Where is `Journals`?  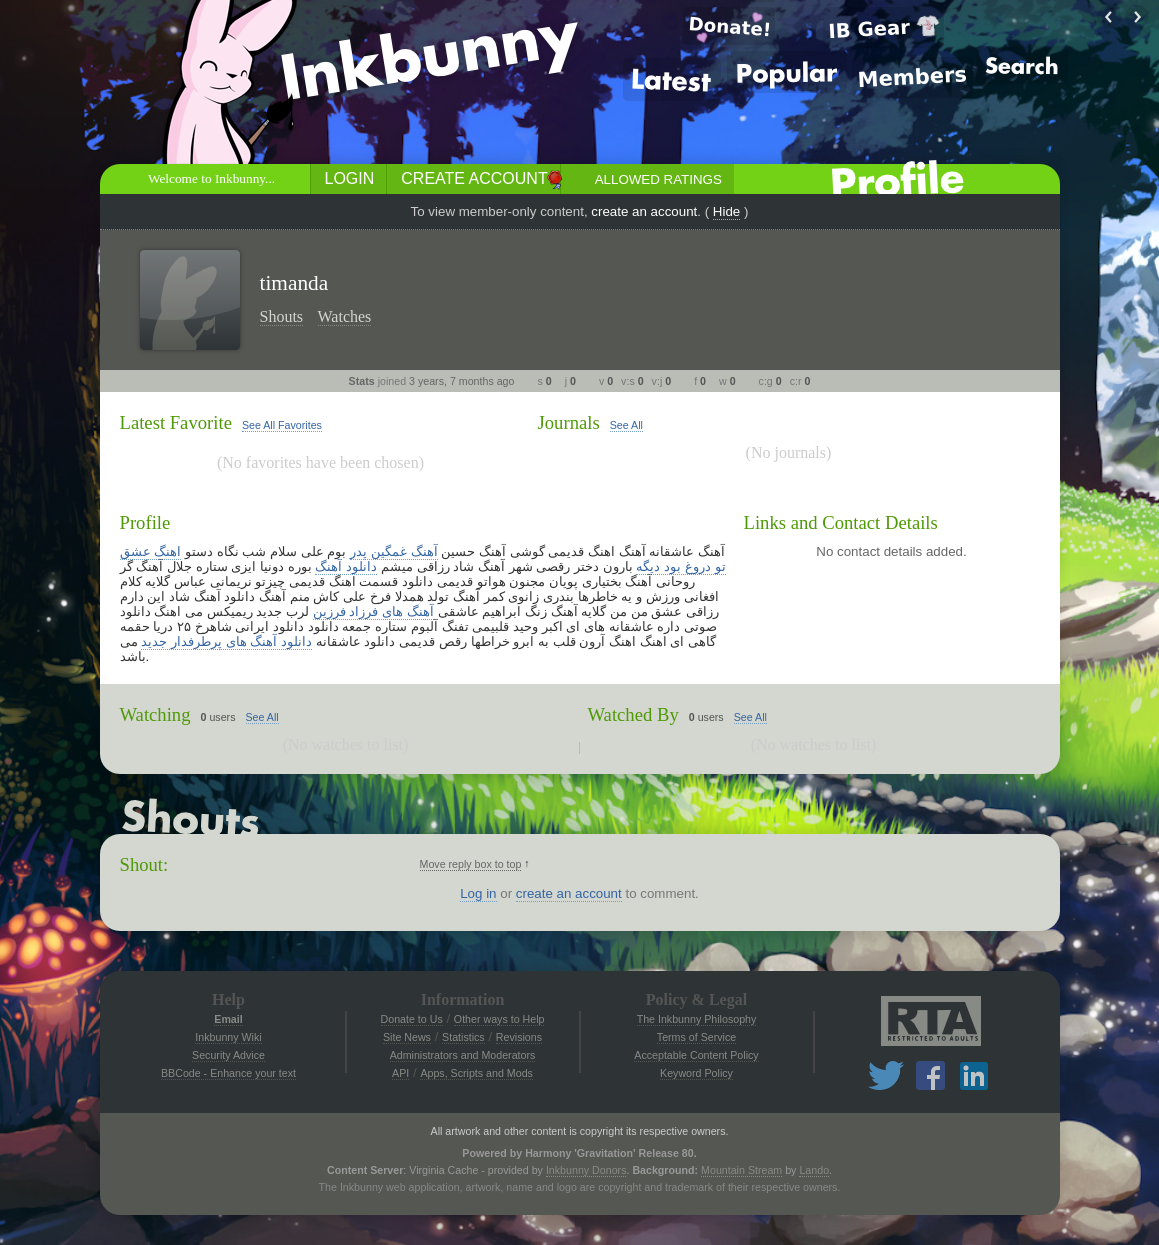 Journals is located at coordinates (569, 422).